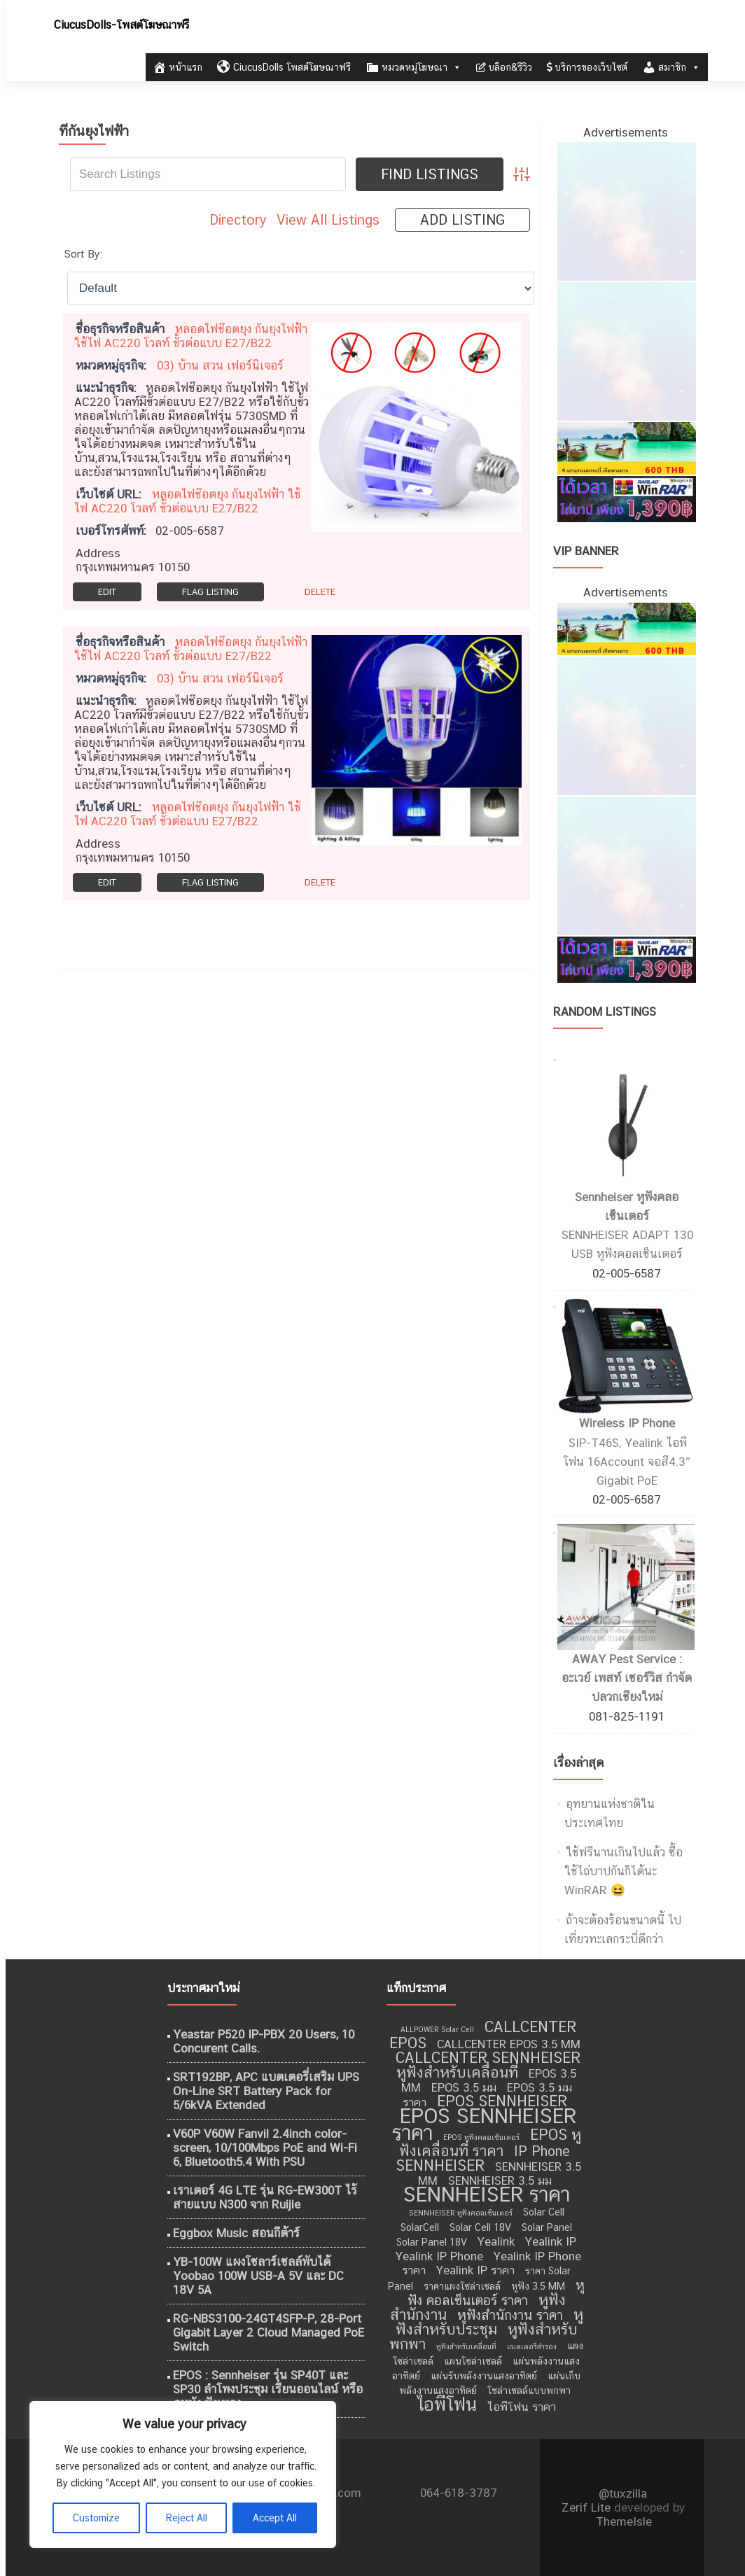 The image size is (745, 2576). I want to click on ไอพีโฟน [ไอพีโฟน (14 รายการ)], so click(447, 2404).